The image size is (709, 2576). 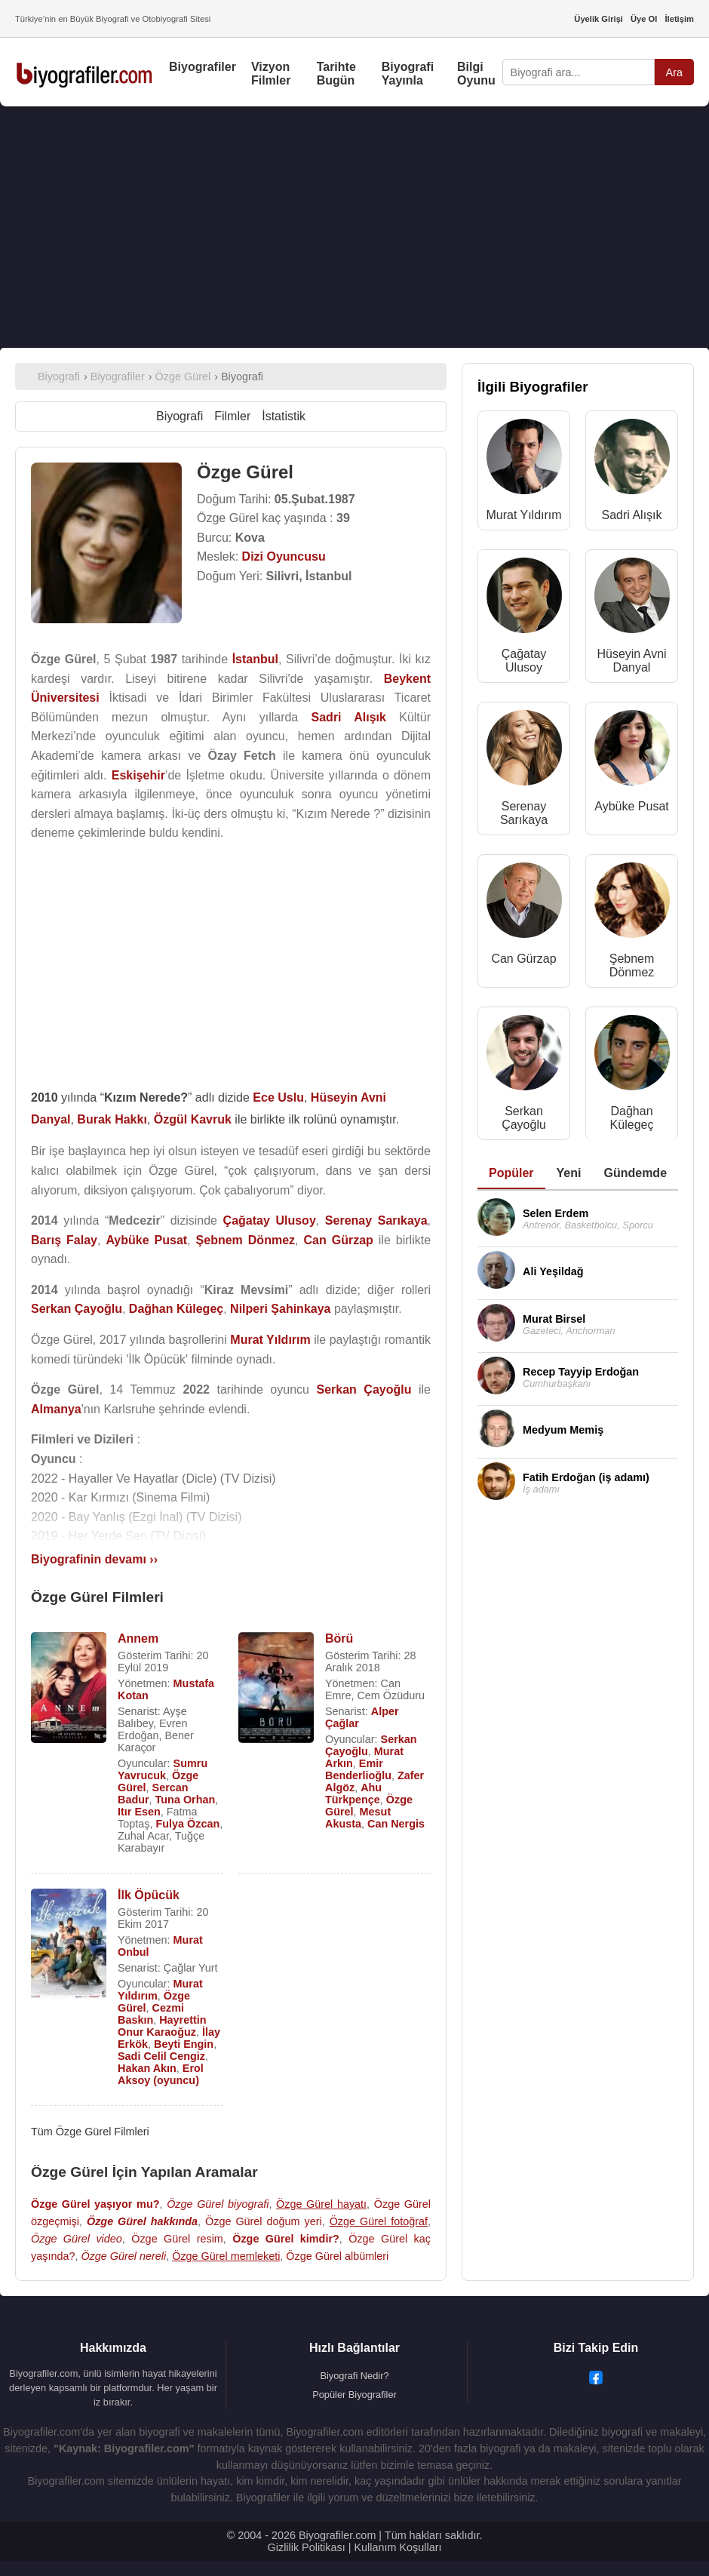 I want to click on Cezmi Baskın, so click(x=151, y=2014).